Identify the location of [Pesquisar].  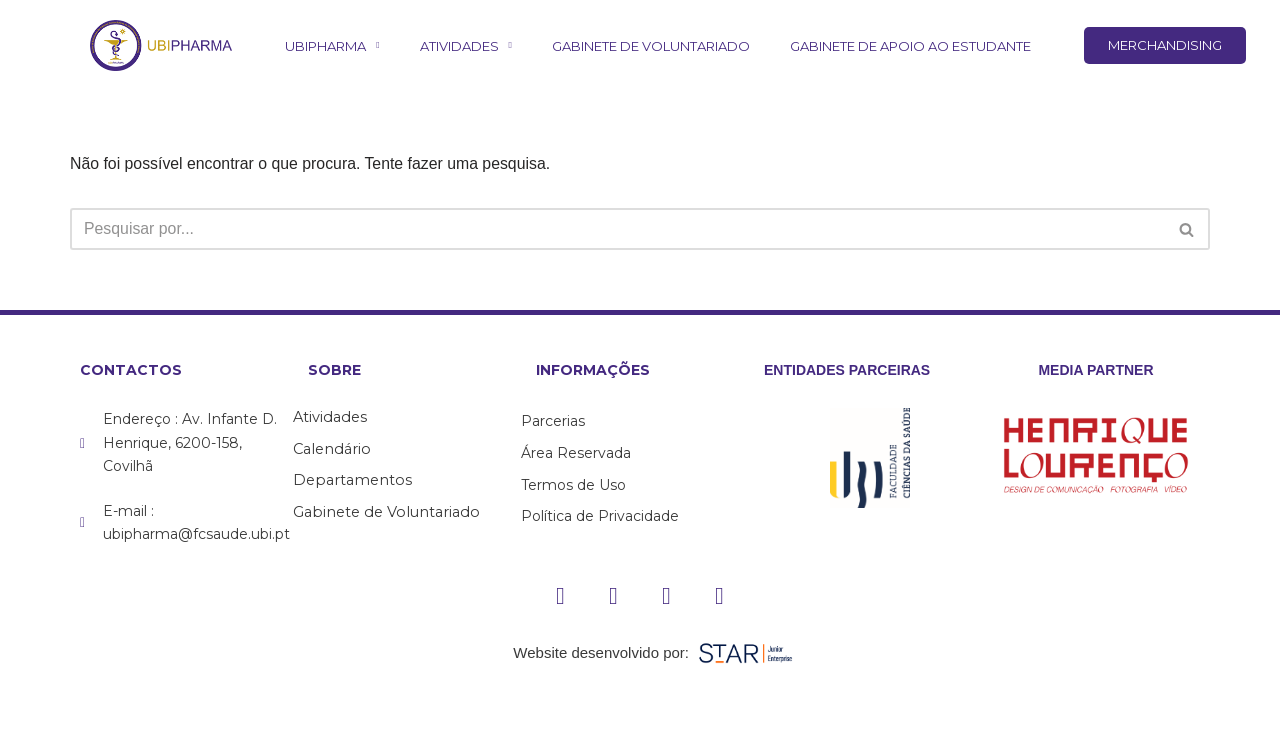
(617, 230).